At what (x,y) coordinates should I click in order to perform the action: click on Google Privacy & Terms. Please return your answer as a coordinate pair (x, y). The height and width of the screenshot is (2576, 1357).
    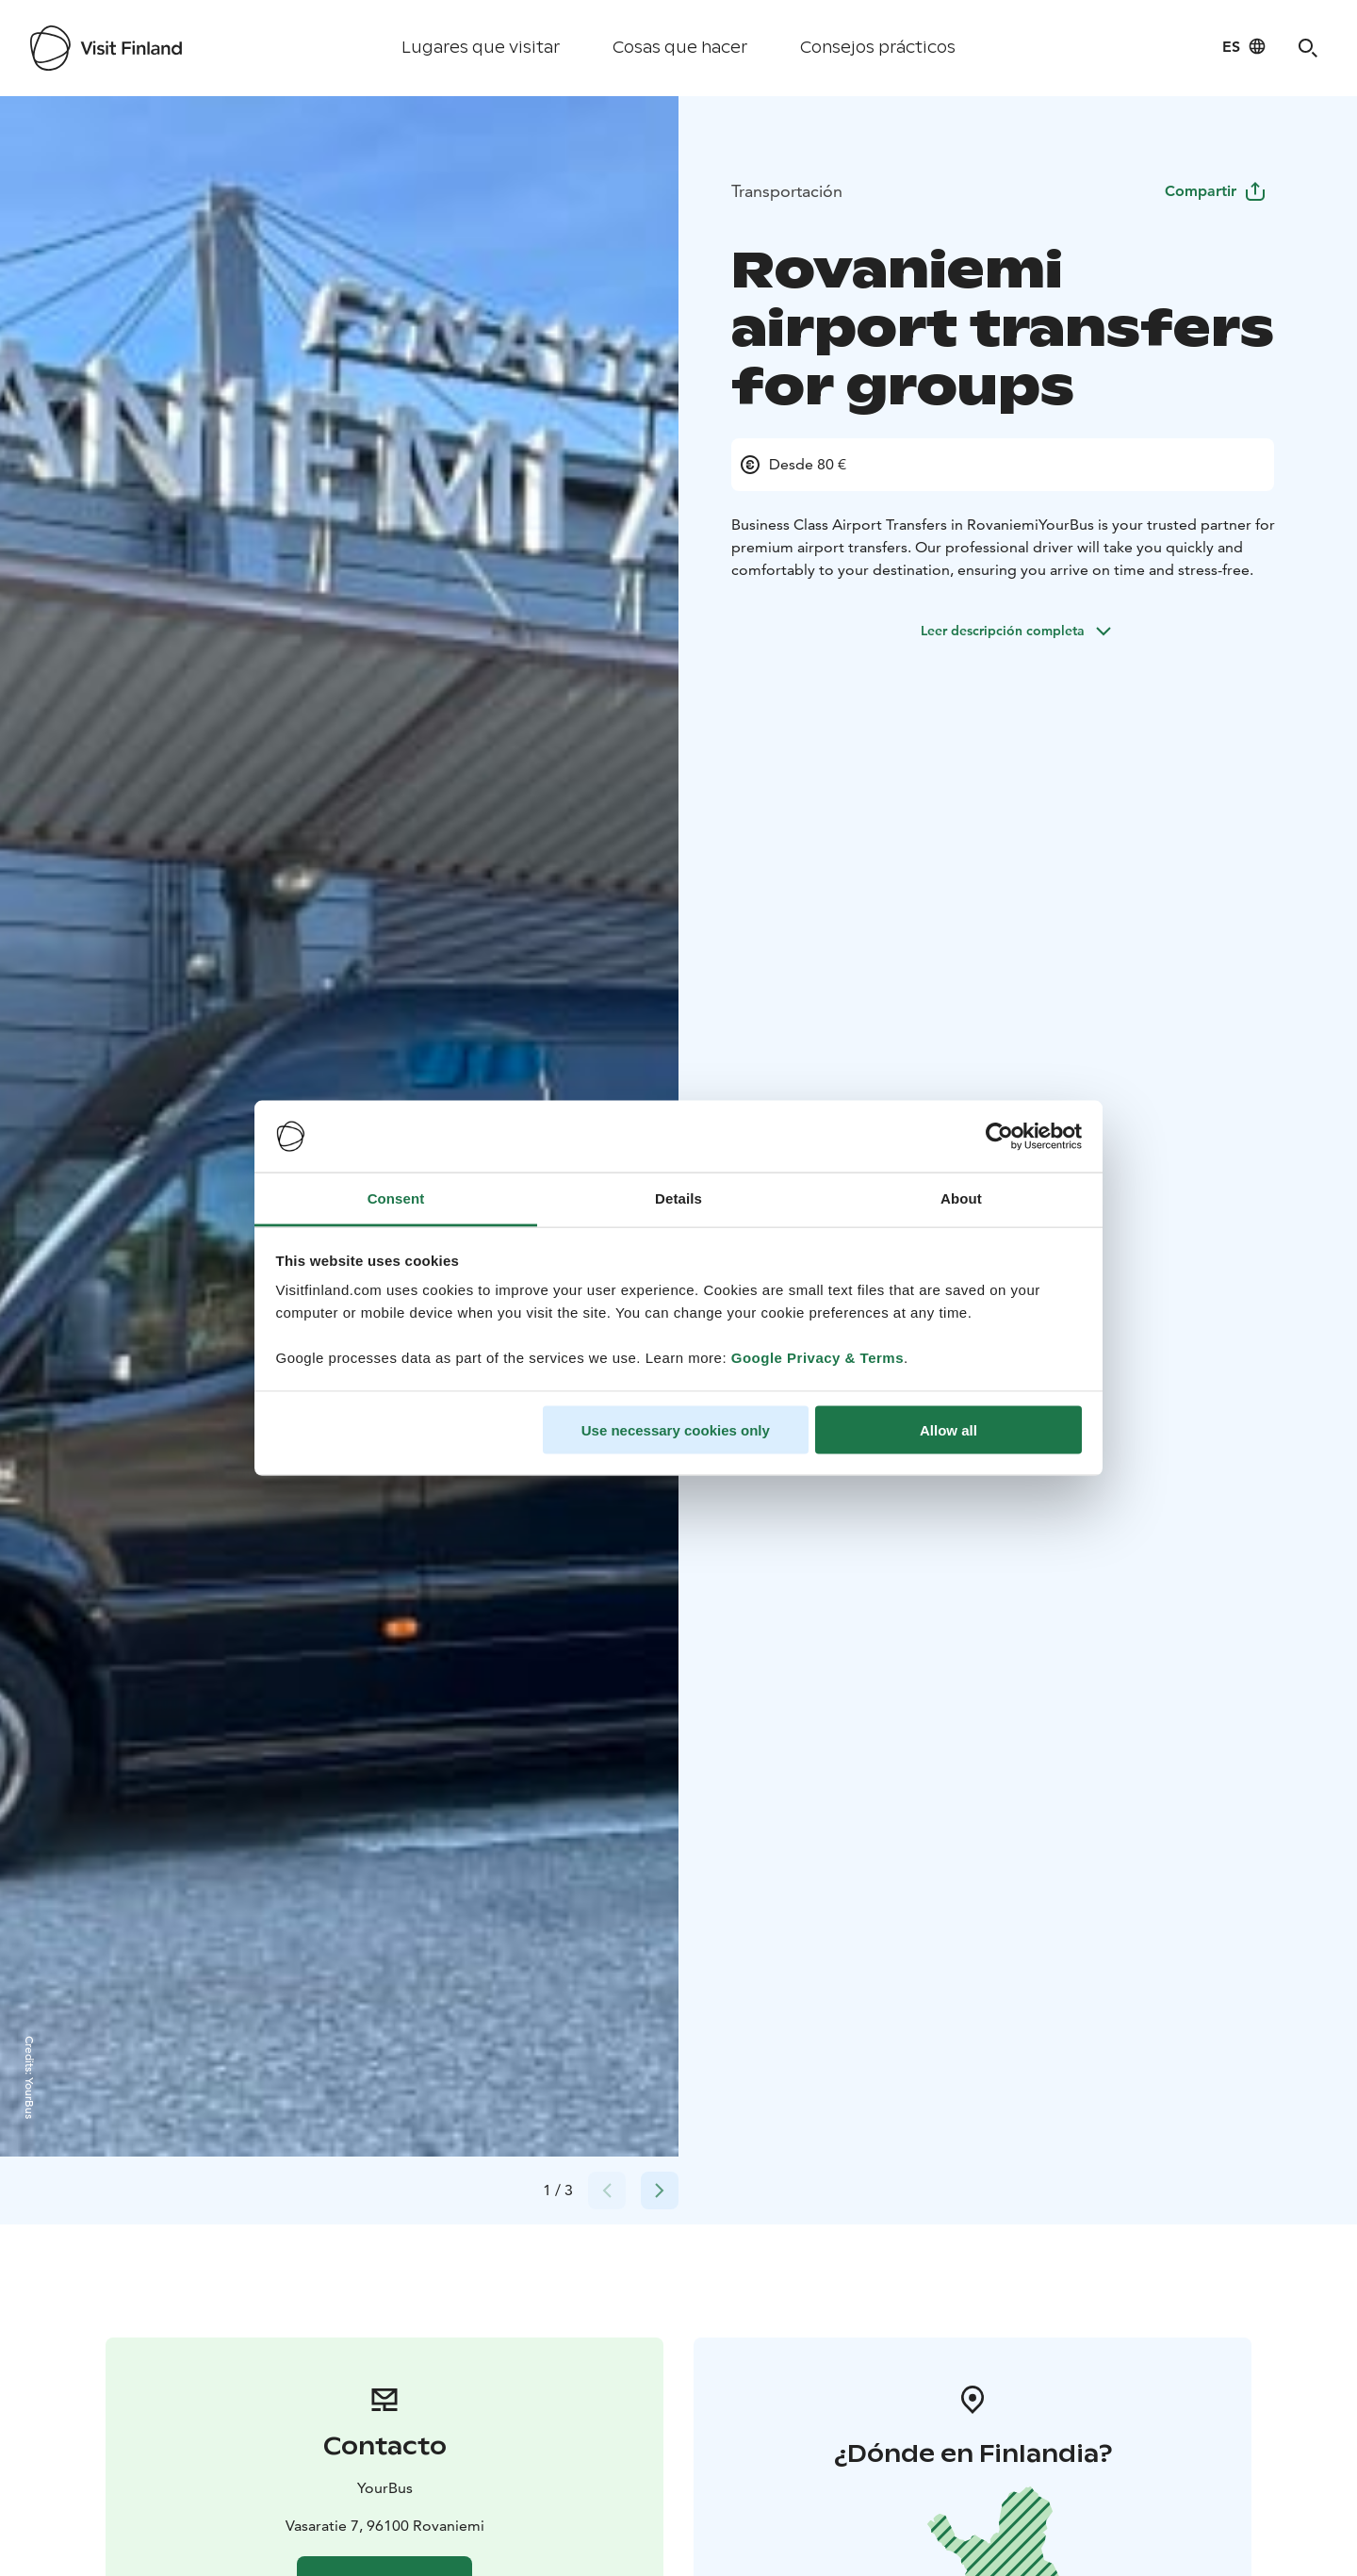
    Looking at the image, I should click on (817, 1358).